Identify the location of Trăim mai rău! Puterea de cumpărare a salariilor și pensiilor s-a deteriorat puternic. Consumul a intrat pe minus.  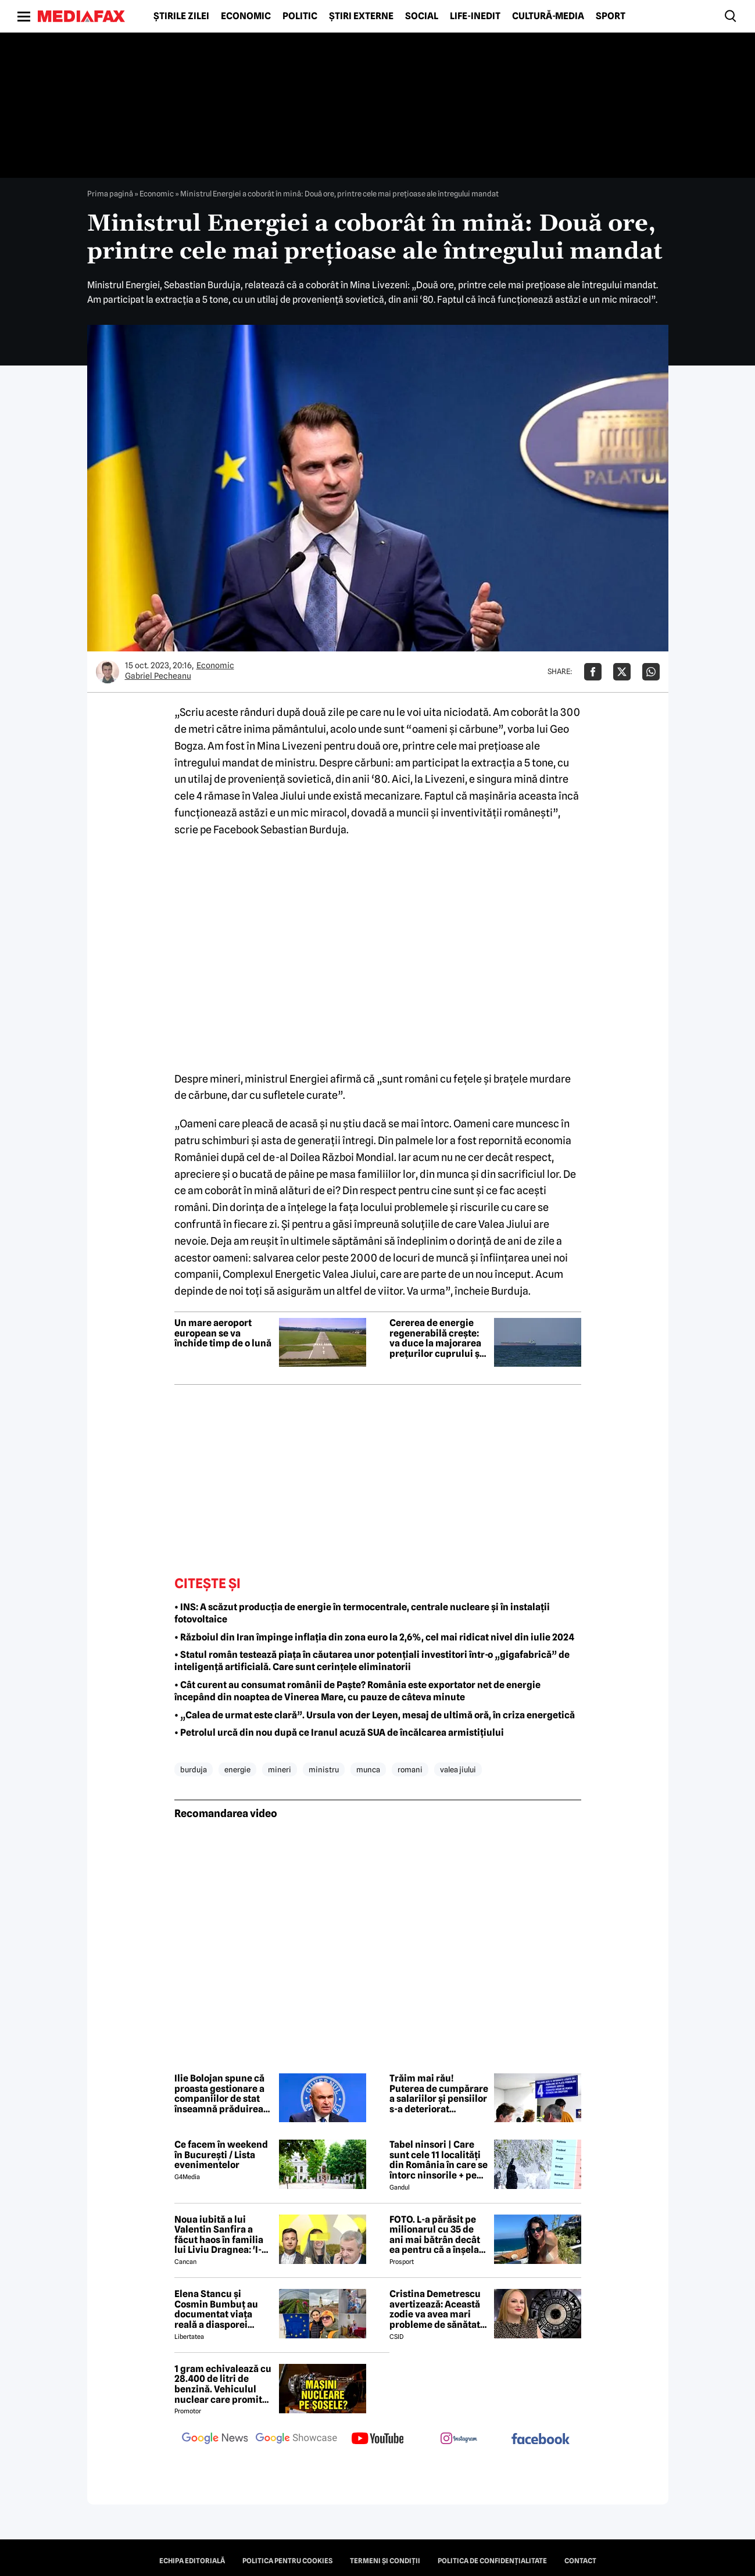
(438, 2093).